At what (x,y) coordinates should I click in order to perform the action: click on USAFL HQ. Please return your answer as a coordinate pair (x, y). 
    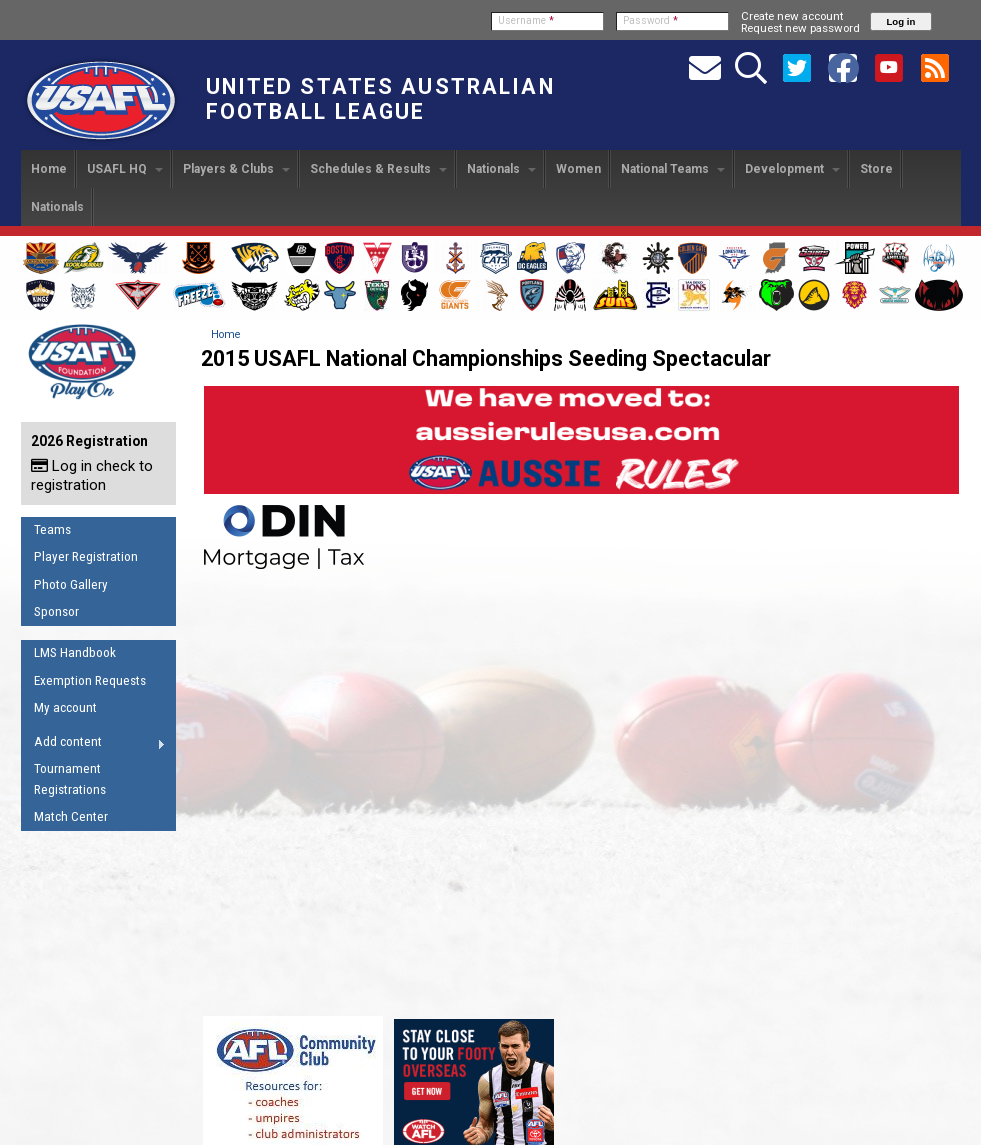
    Looking at the image, I should click on (125, 169).